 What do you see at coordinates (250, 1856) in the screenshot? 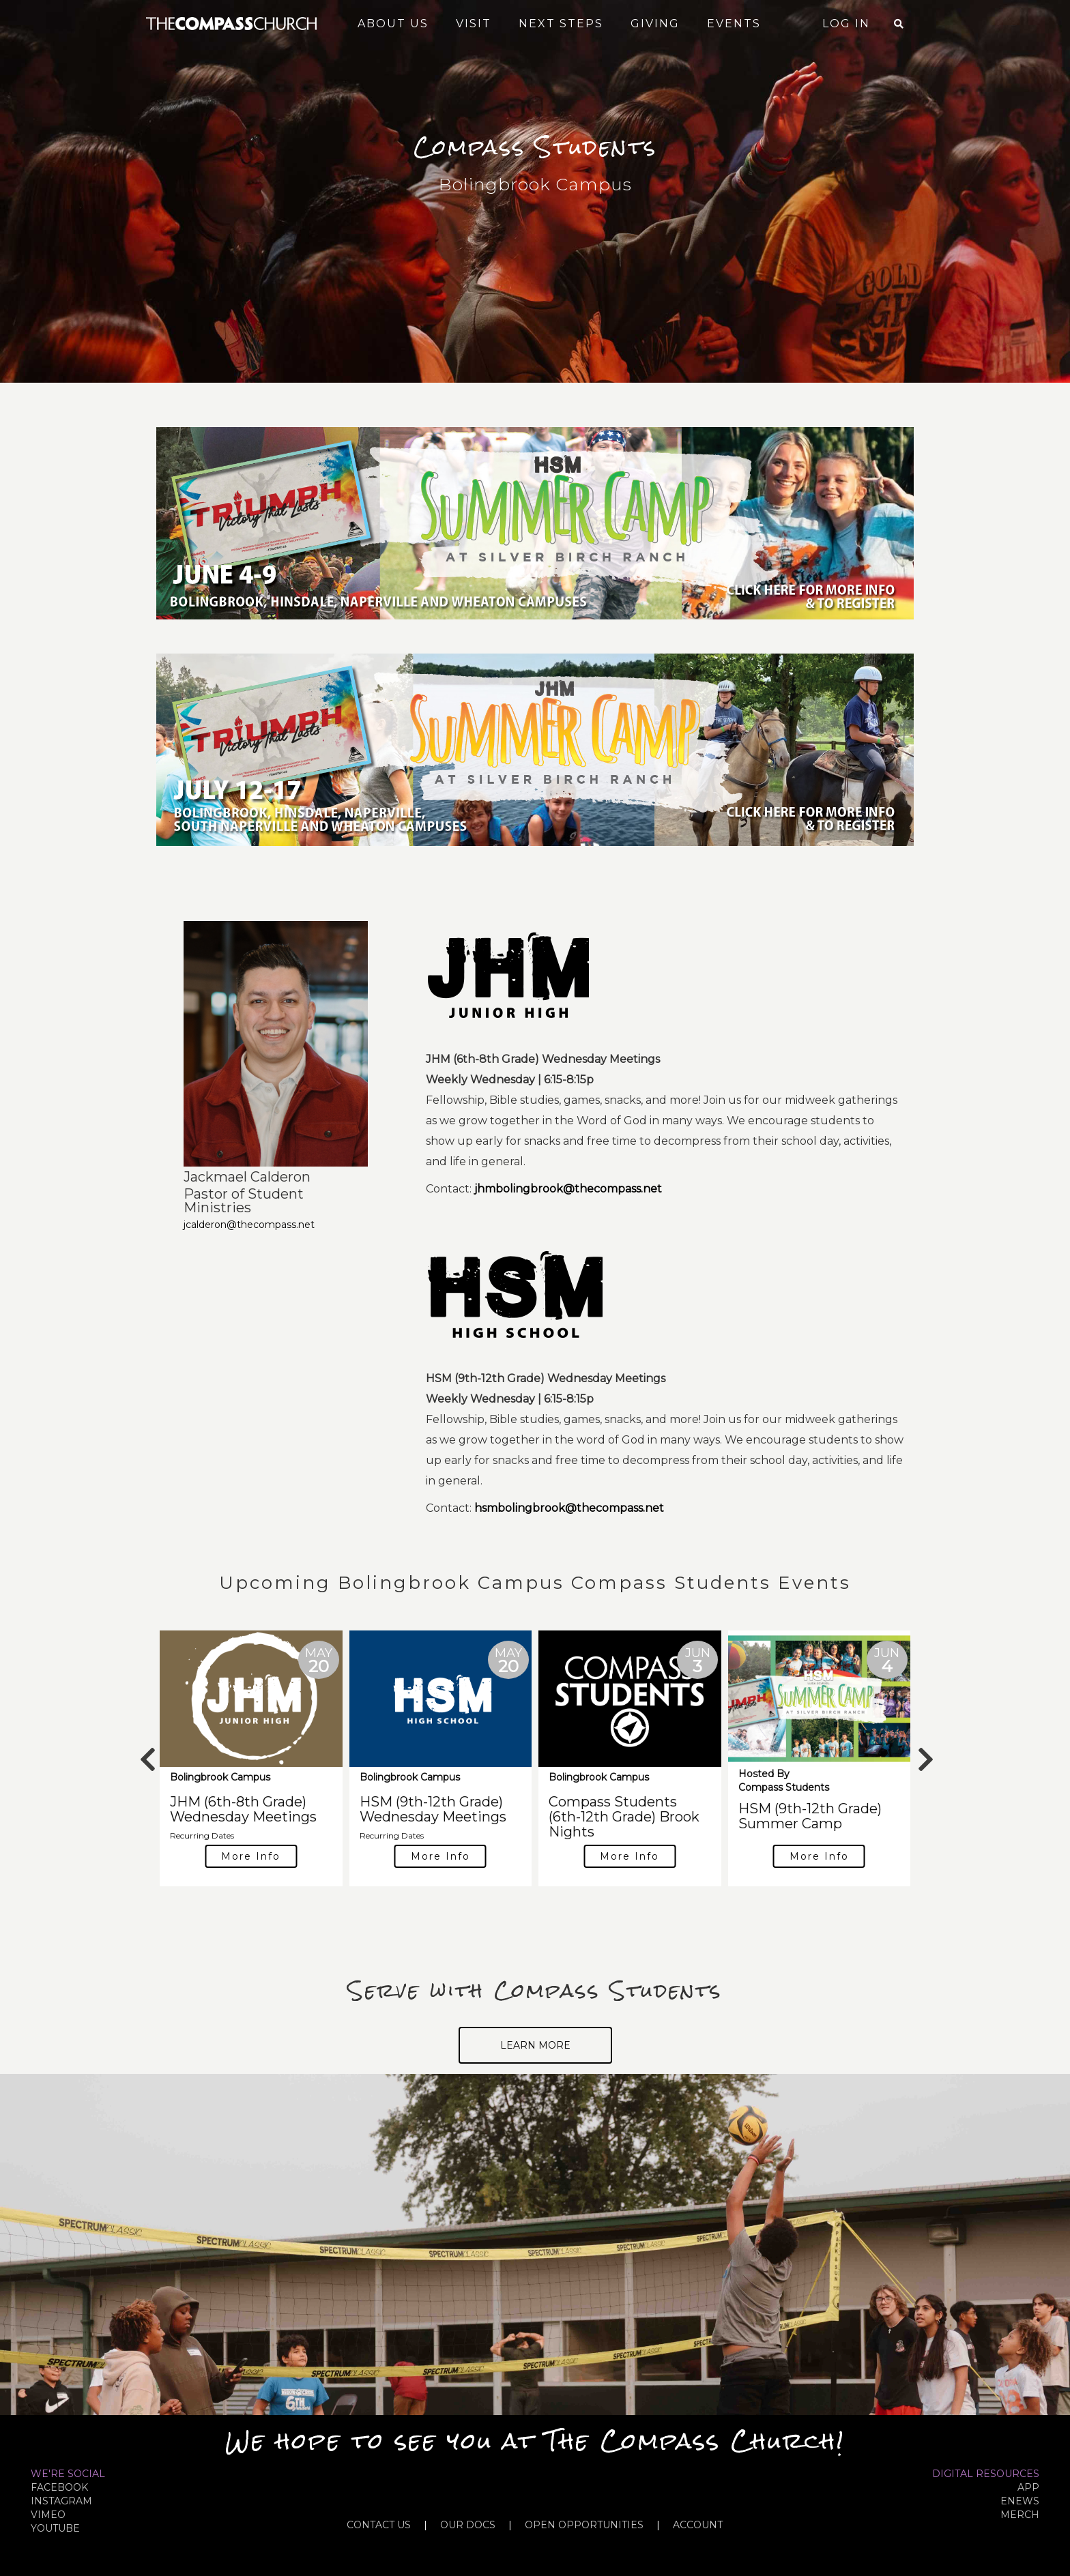
I see `More Info` at bounding box center [250, 1856].